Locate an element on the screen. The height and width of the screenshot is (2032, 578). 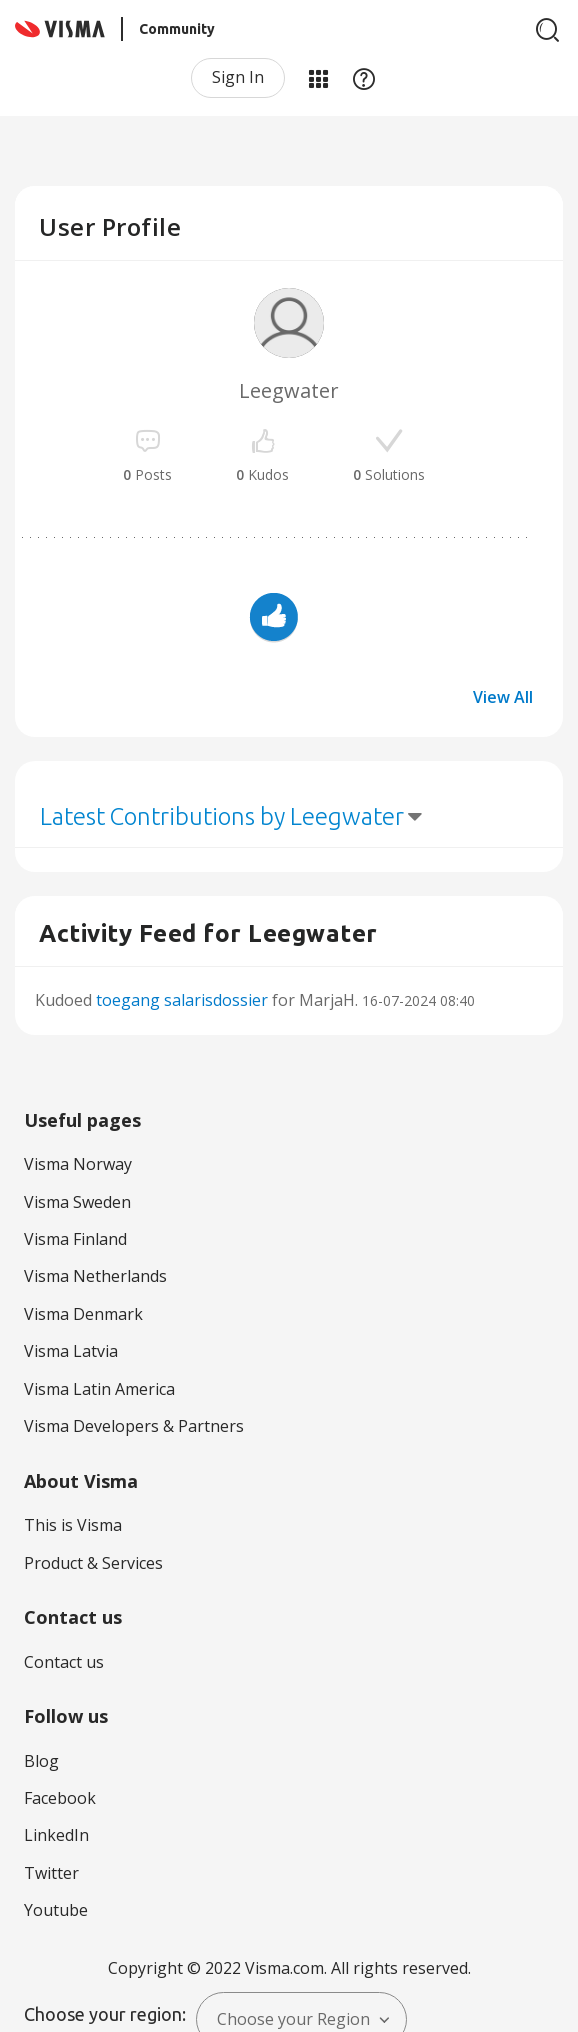
Help is located at coordinates (364, 78).